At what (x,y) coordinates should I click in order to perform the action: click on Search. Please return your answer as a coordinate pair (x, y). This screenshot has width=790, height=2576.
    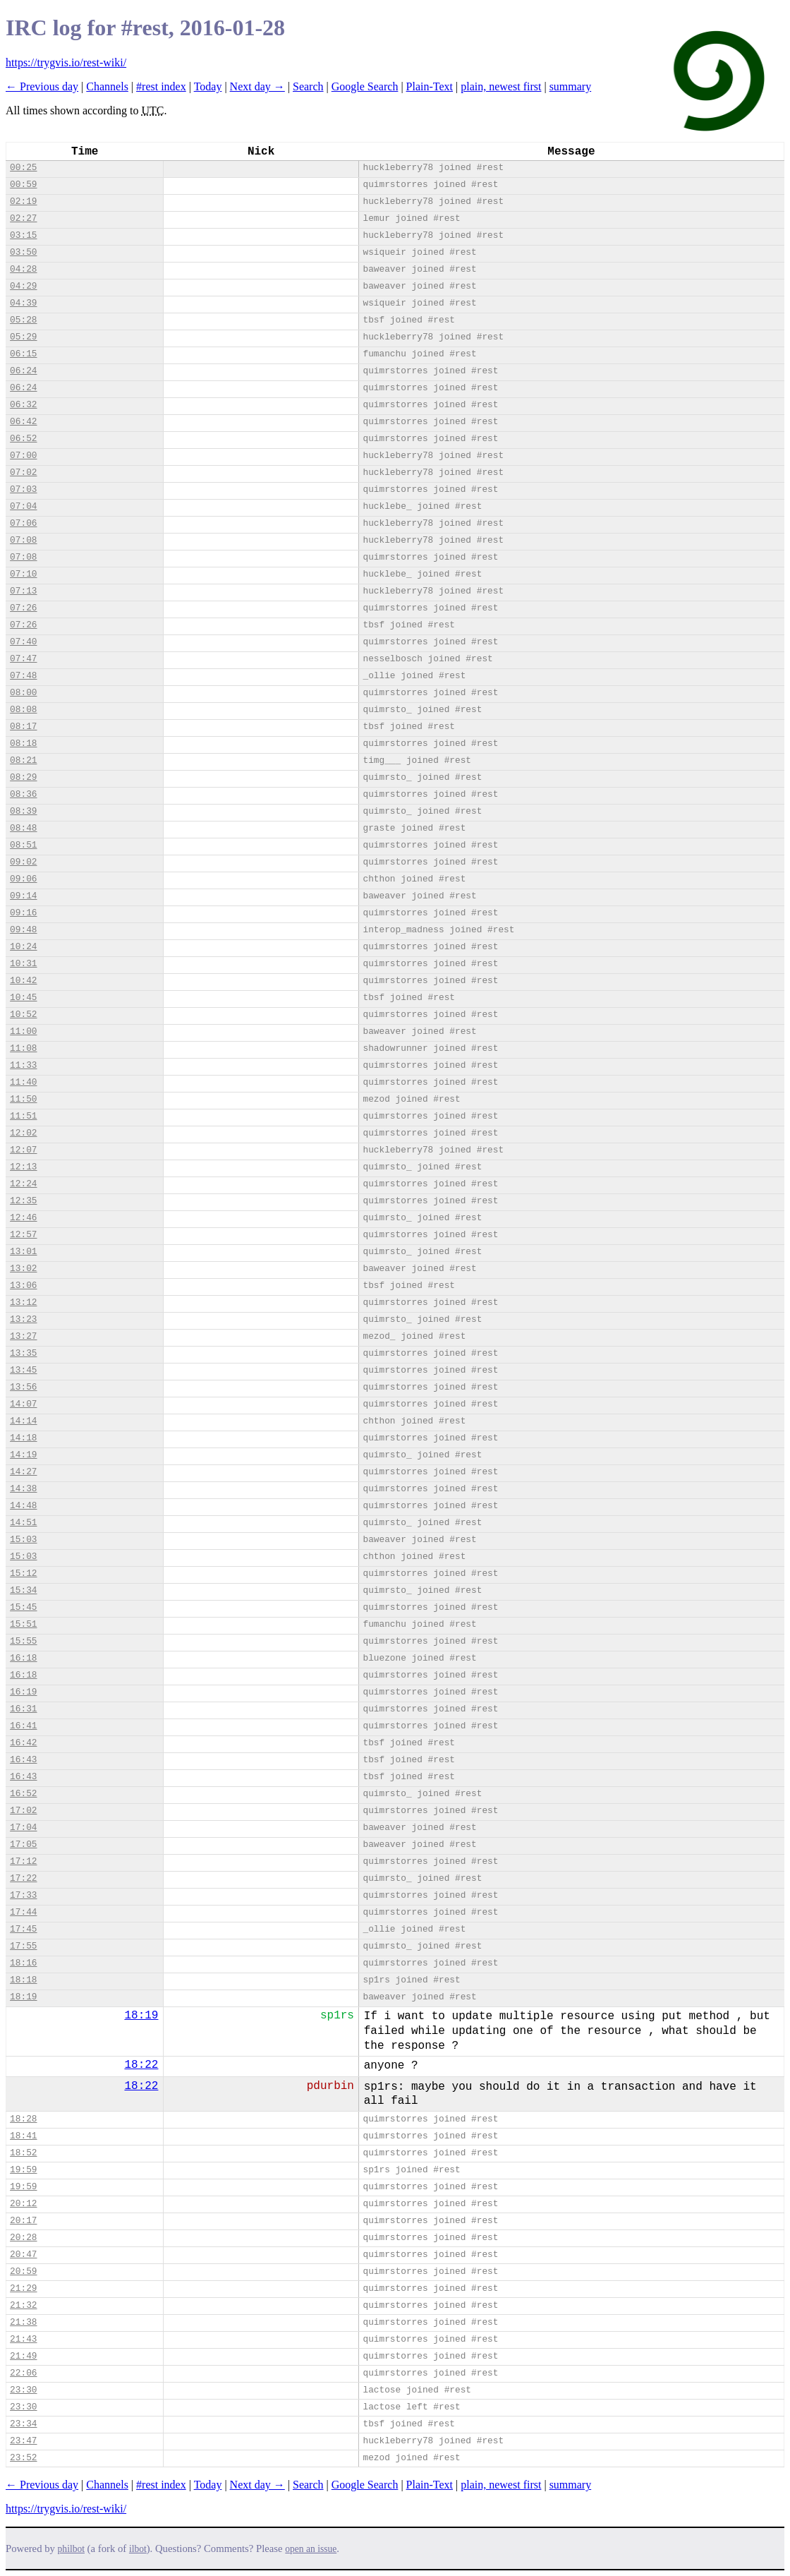
    Looking at the image, I should click on (308, 86).